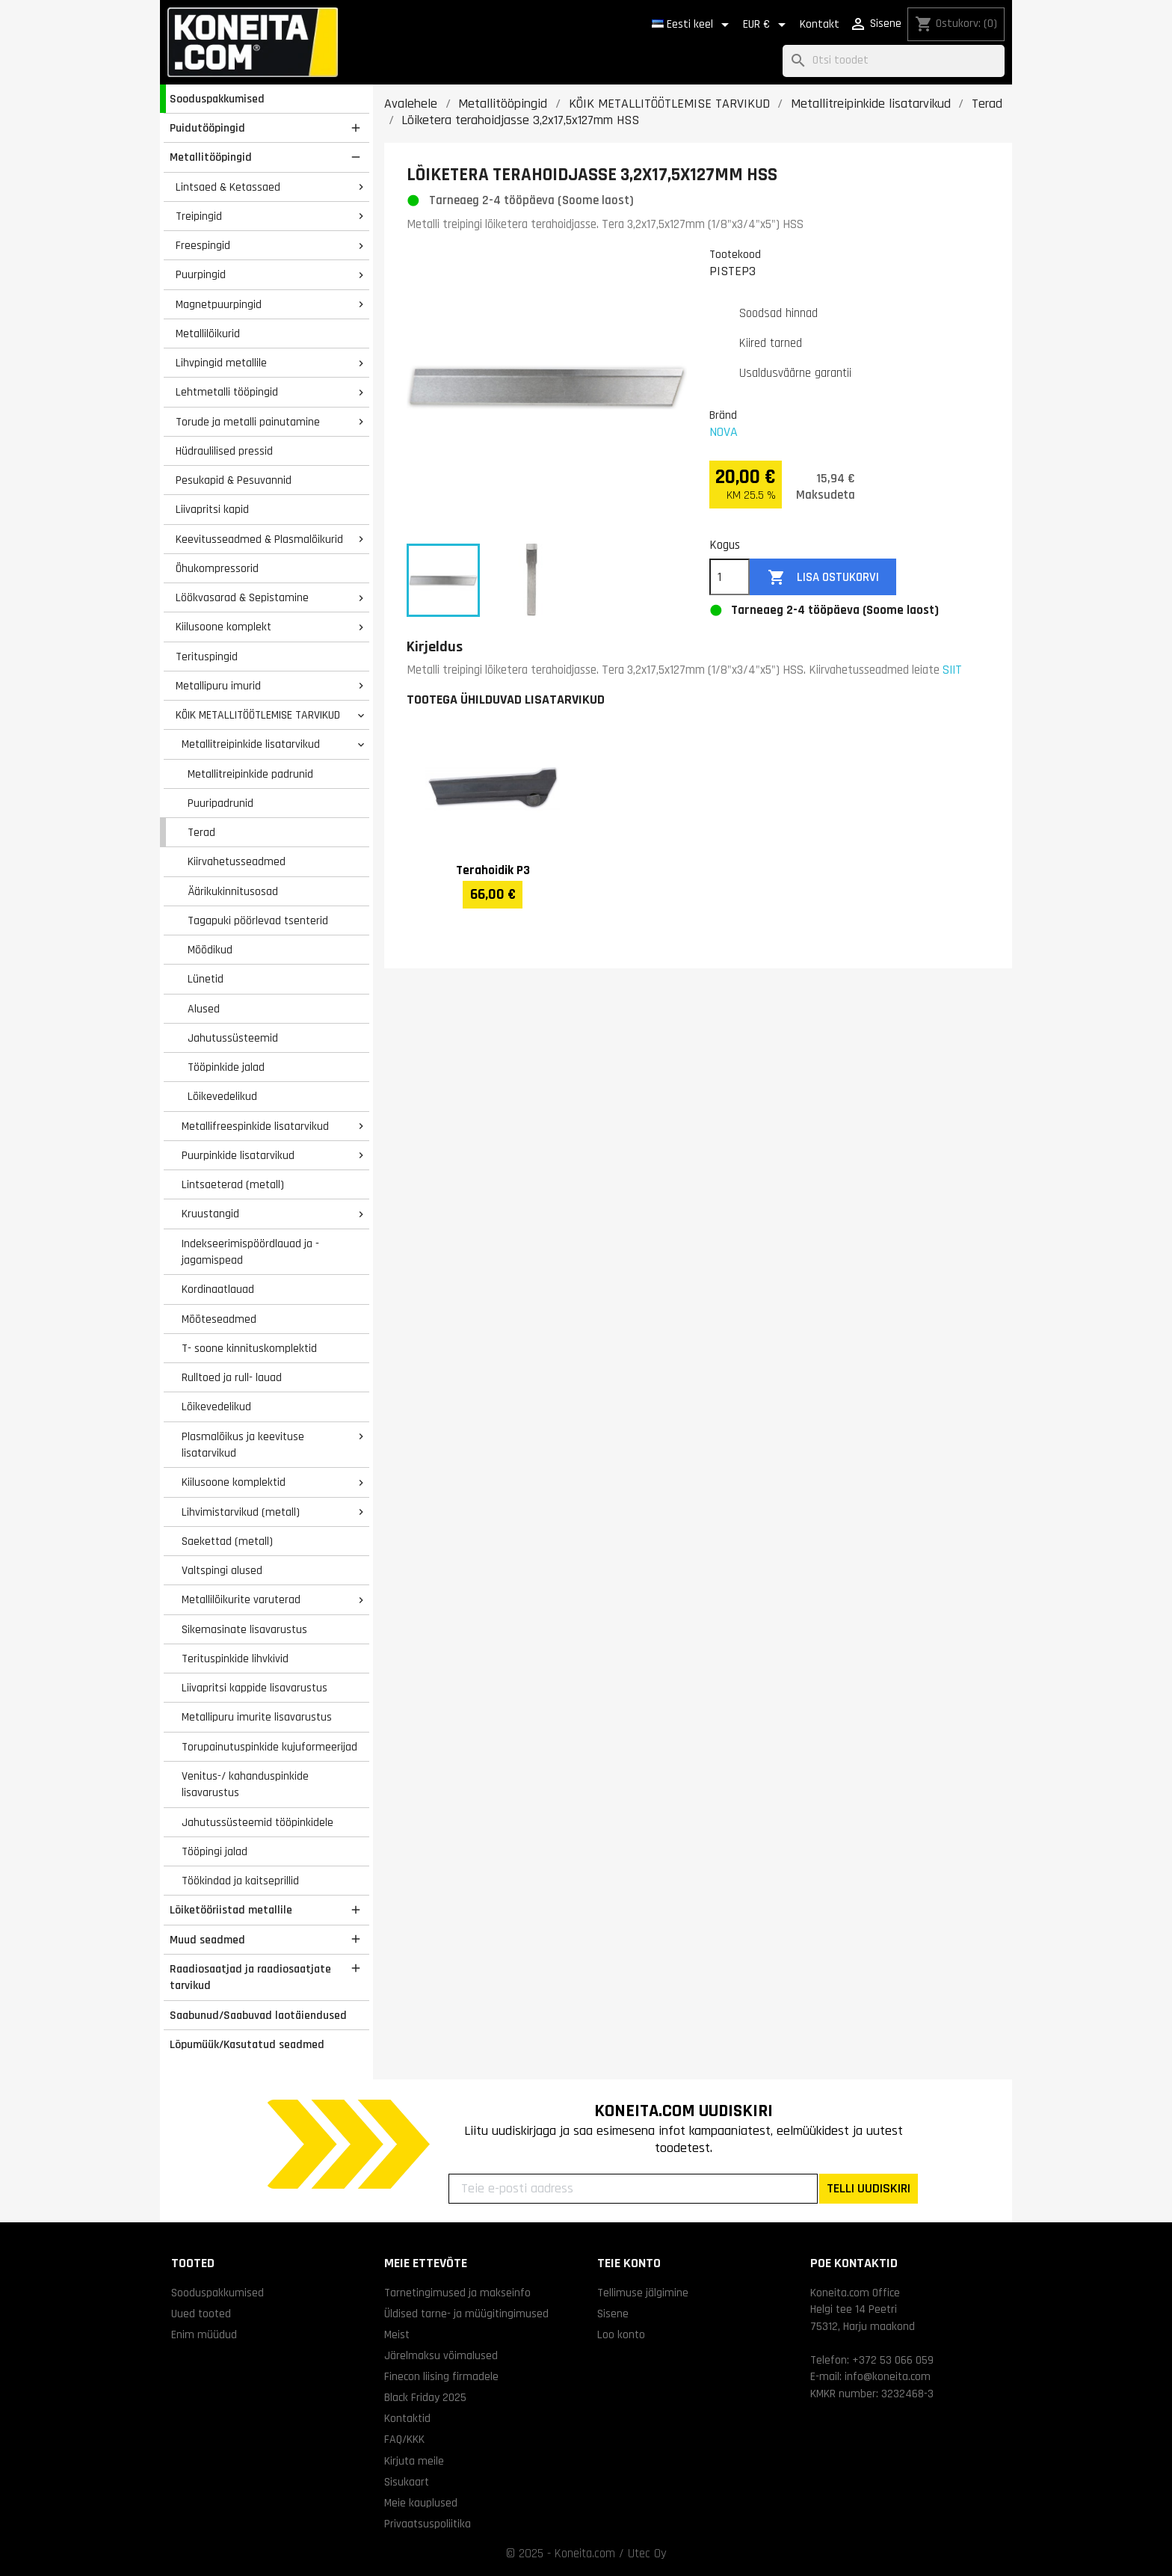 The height and width of the screenshot is (2576, 1172). I want to click on Metallipuru imurid, so click(218, 685).